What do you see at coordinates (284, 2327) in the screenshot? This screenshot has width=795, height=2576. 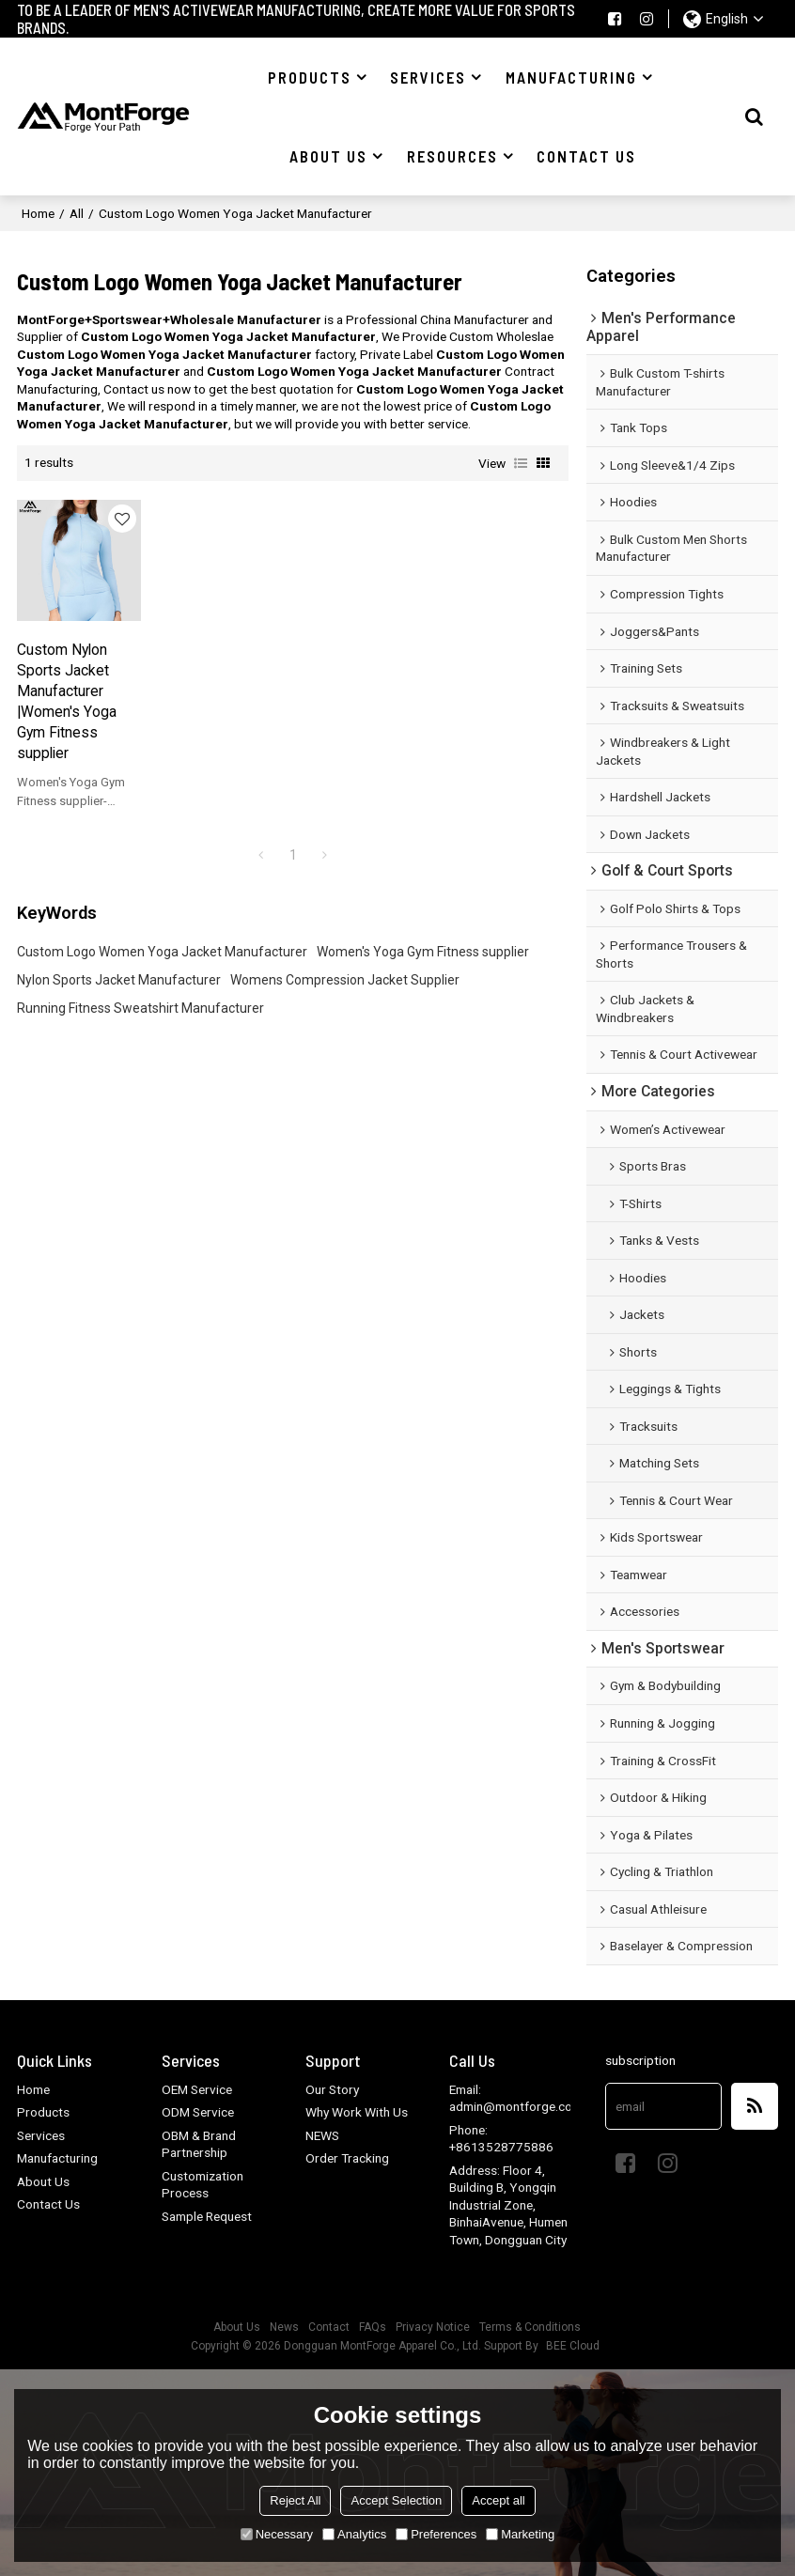 I see `News` at bounding box center [284, 2327].